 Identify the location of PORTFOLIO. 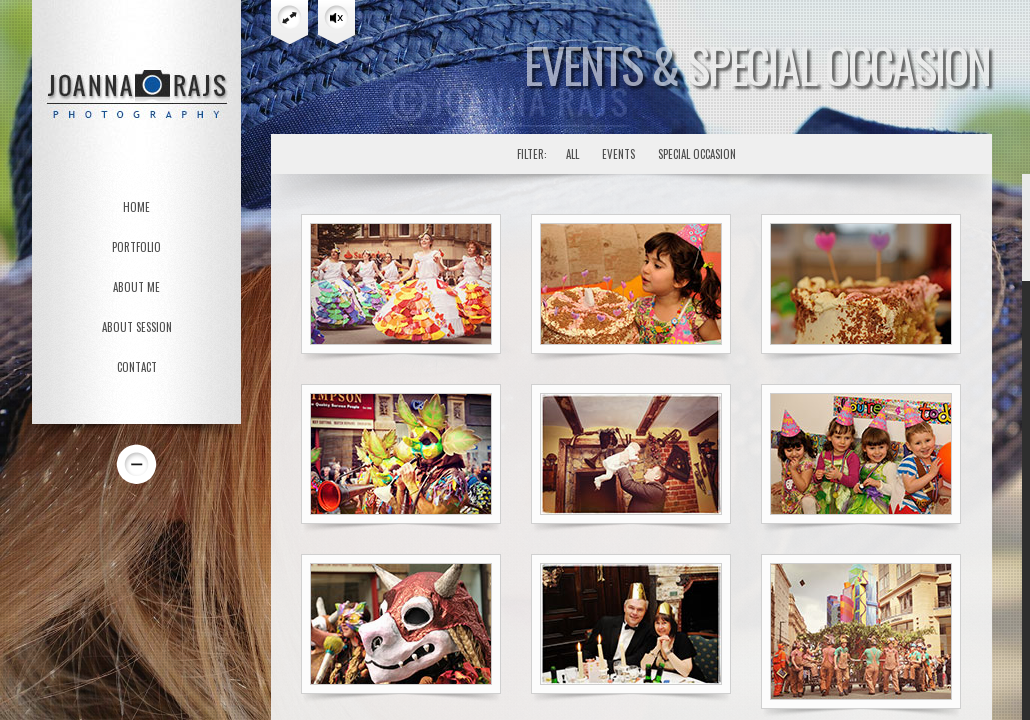
(136, 247).